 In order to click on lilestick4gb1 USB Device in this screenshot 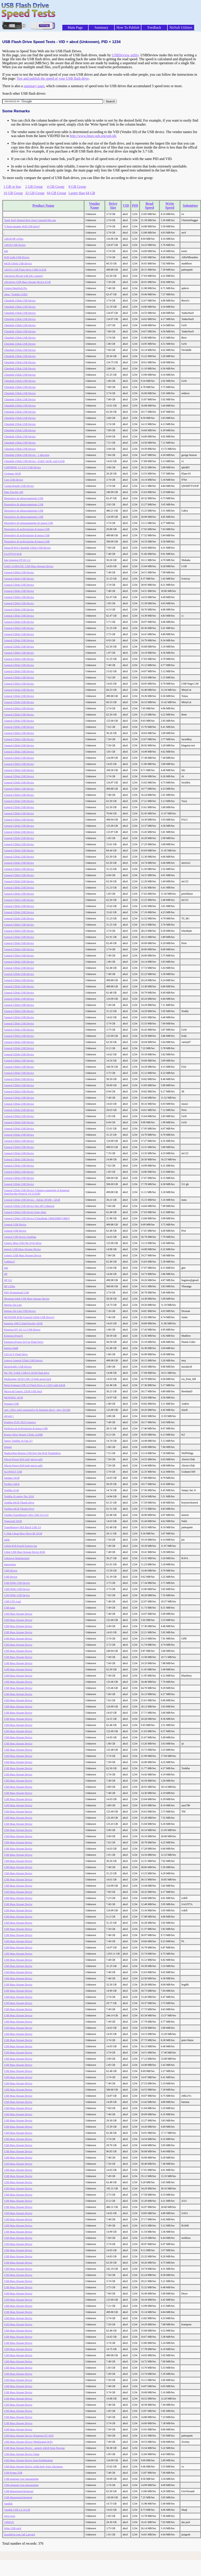, I will do `click(18, 1366)`.